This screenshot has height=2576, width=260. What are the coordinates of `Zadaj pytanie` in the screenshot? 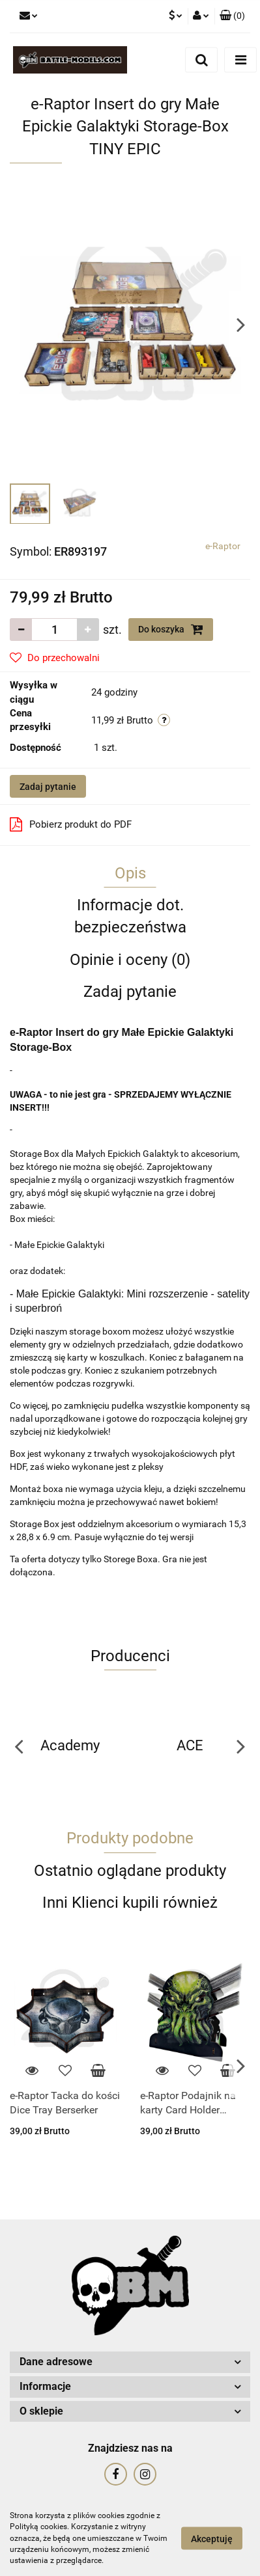 It's located at (48, 786).